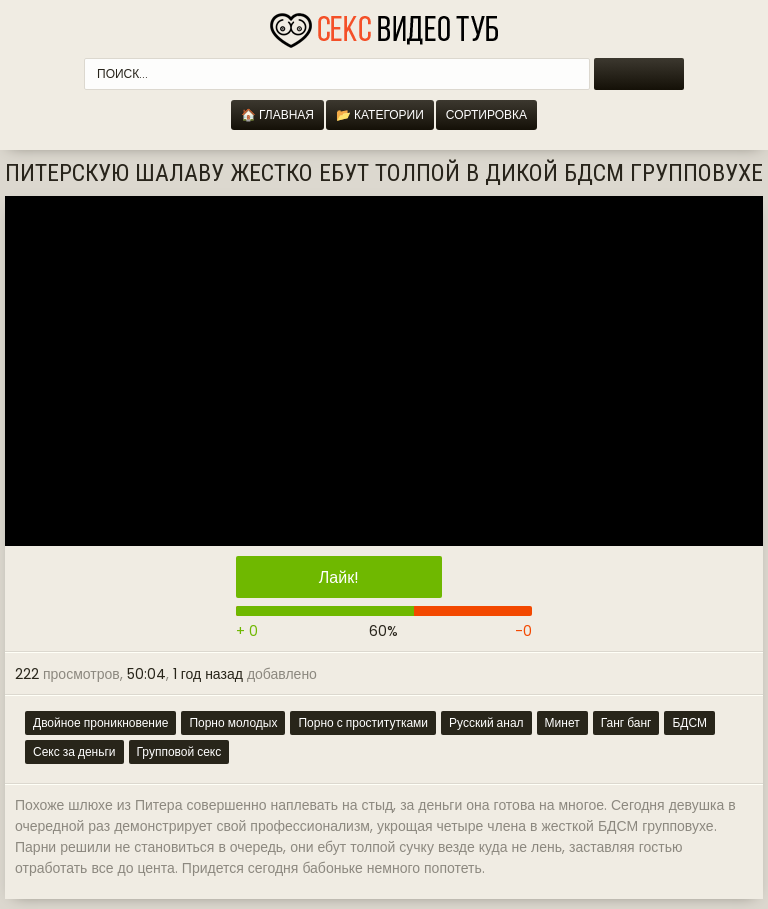 The image size is (768, 909). Describe the element at coordinates (562, 722) in the screenshot. I see `Минет` at that location.